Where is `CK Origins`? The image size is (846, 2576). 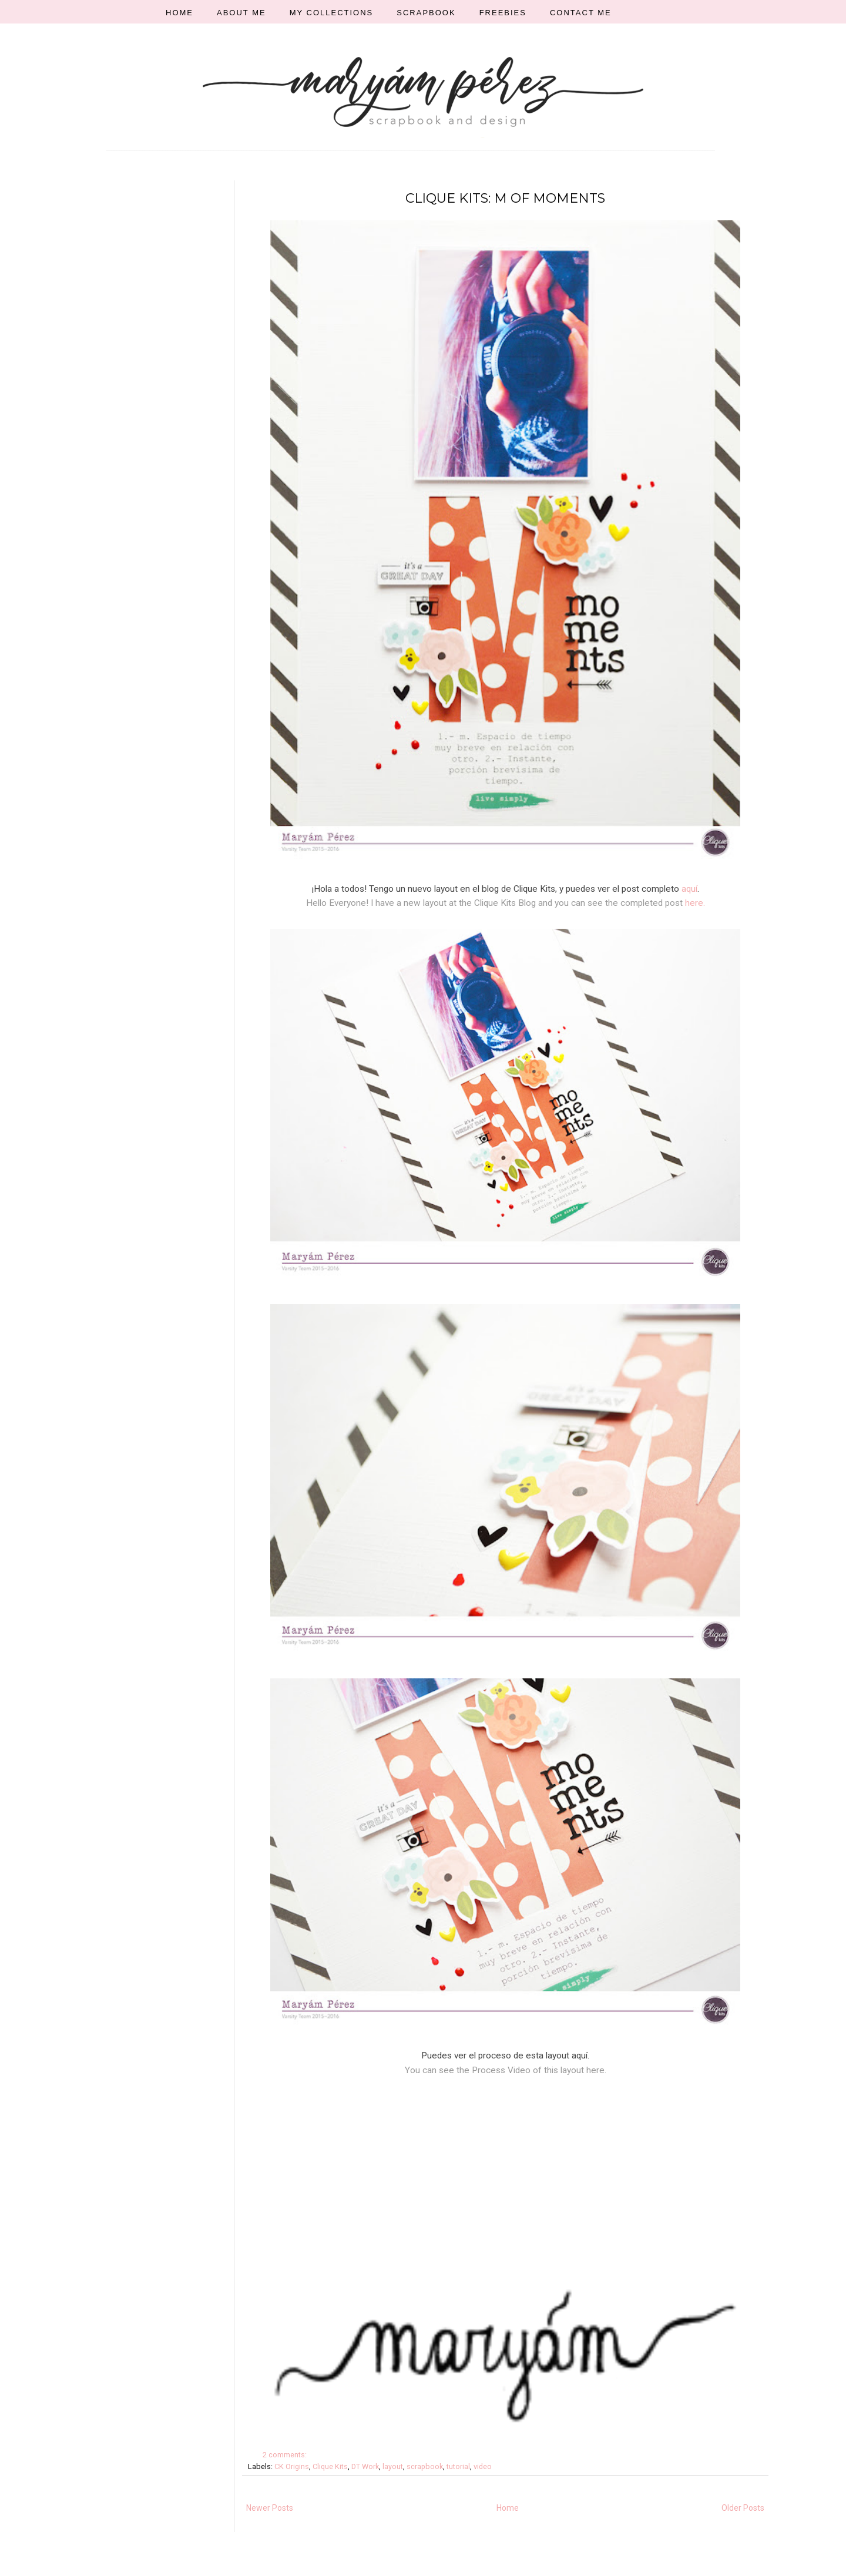
CK Origins is located at coordinates (291, 2466).